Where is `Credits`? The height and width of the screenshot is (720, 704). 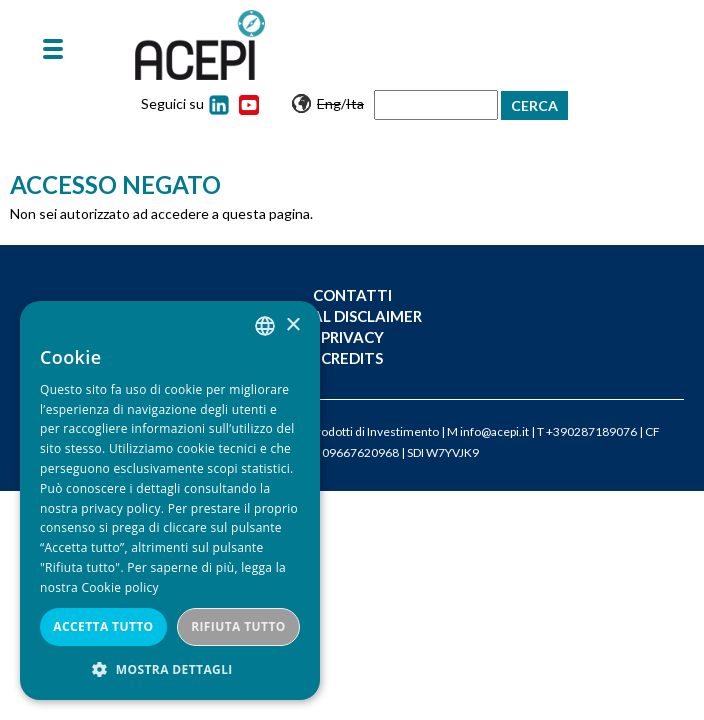 Credits is located at coordinates (352, 358).